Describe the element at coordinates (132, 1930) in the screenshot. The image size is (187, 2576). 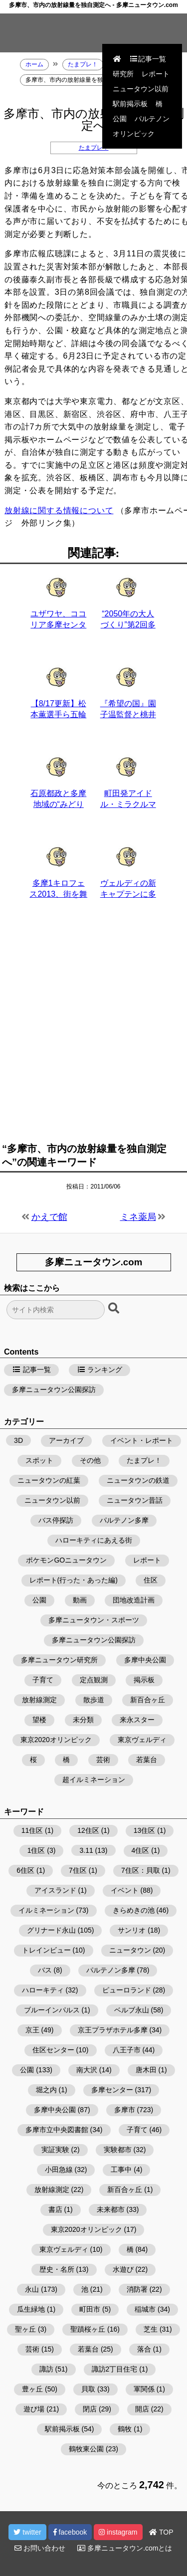
I see `サンリオ` at that location.